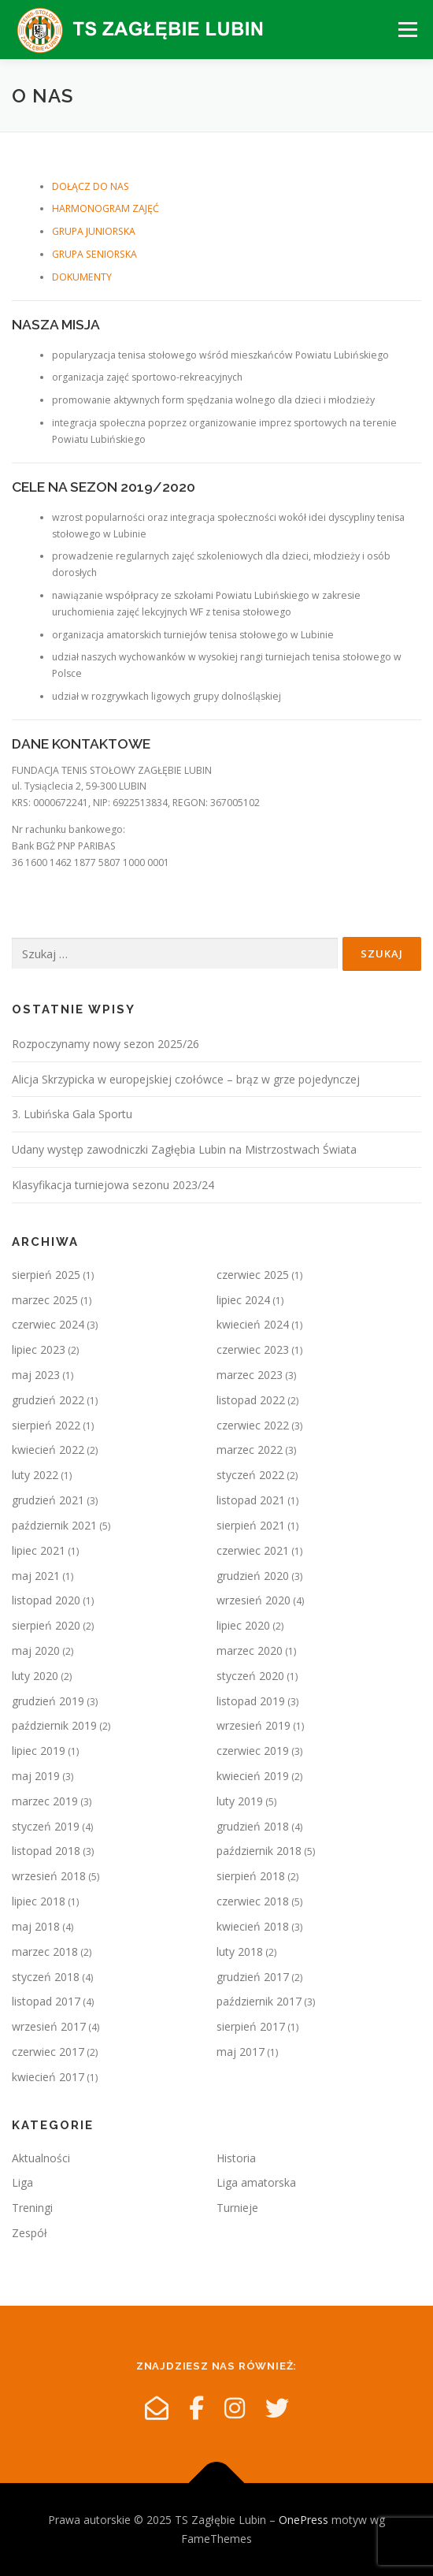 This screenshot has width=433, height=2576. Describe the element at coordinates (113, 1184) in the screenshot. I see `Klasyfikacja turniejowa sezonu 2023/24` at that location.